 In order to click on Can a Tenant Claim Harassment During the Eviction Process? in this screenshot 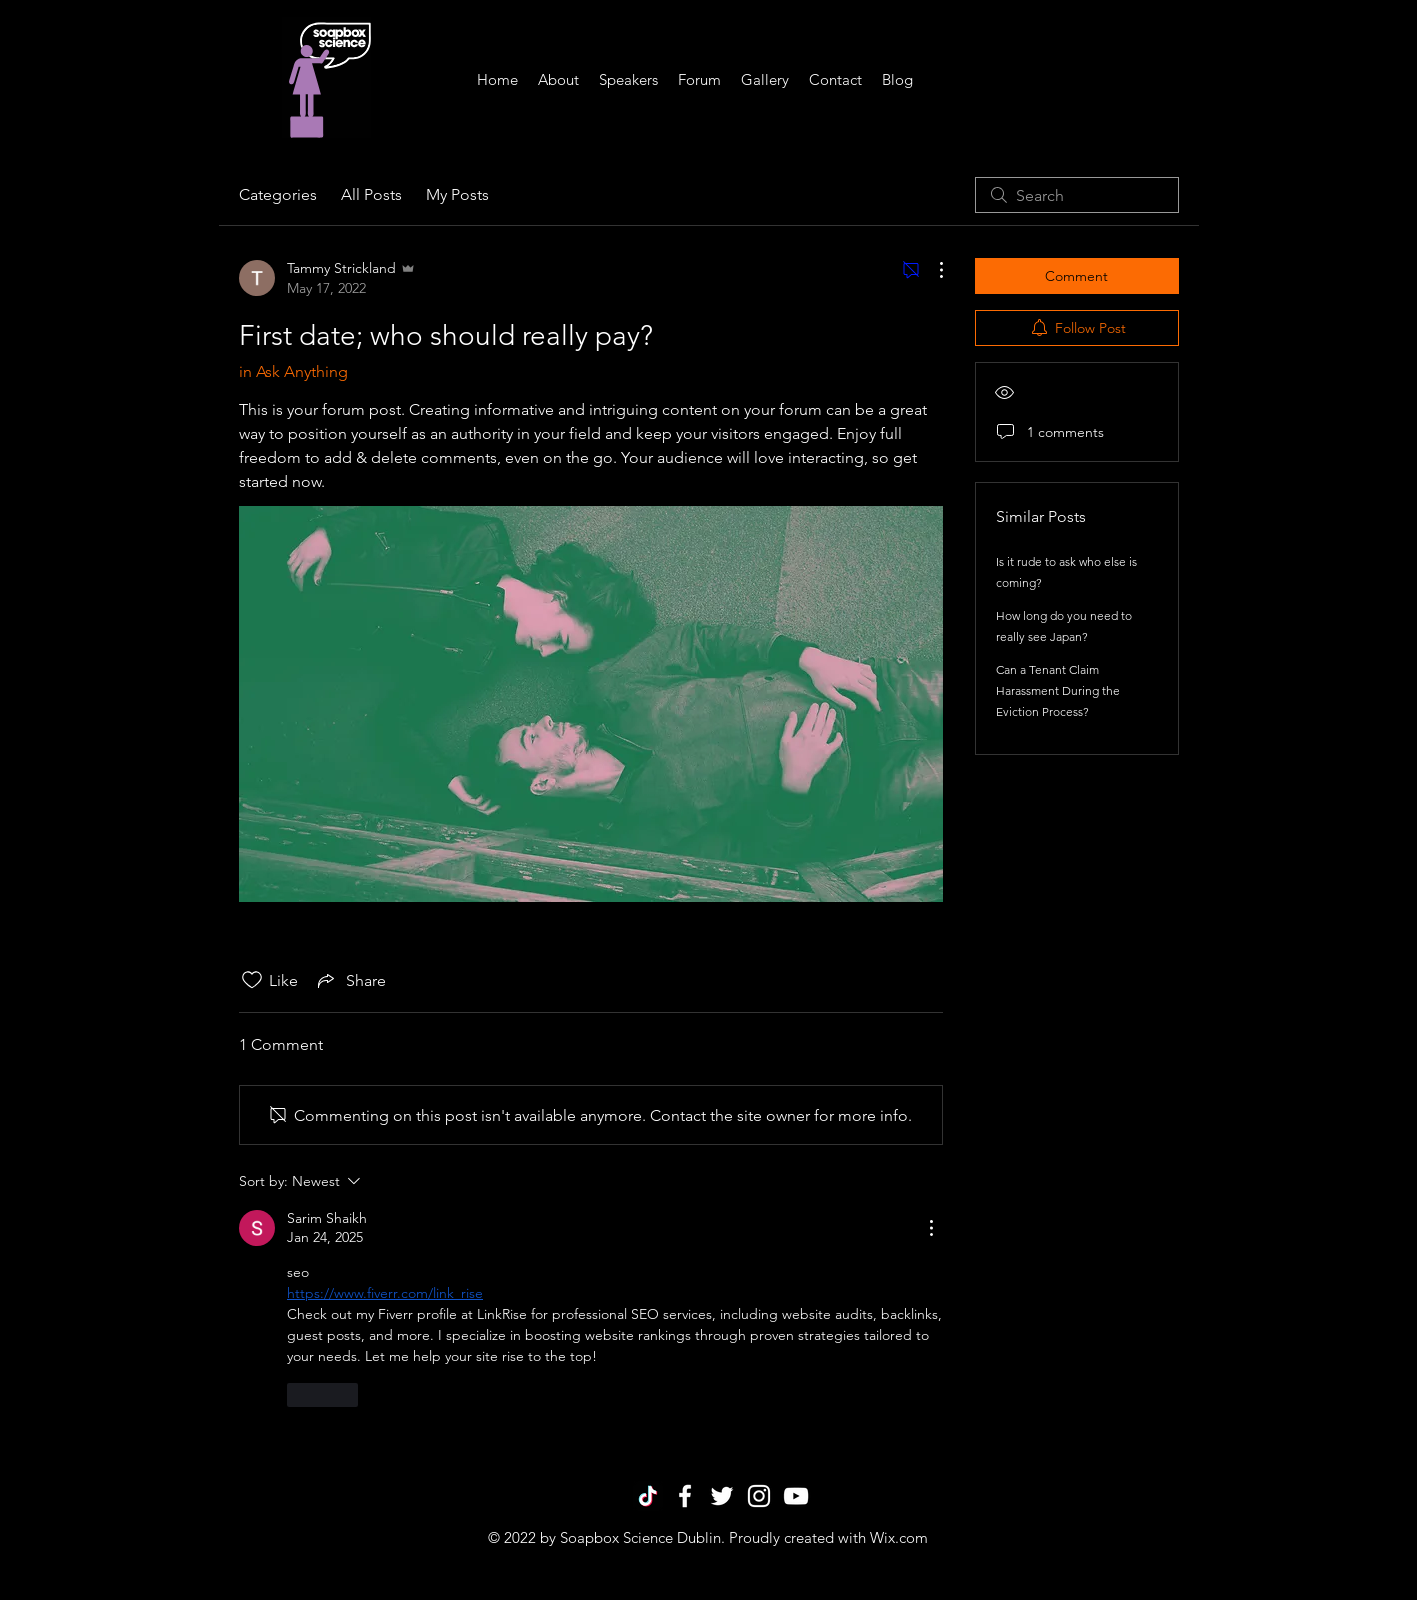, I will do `click(1058, 690)`.